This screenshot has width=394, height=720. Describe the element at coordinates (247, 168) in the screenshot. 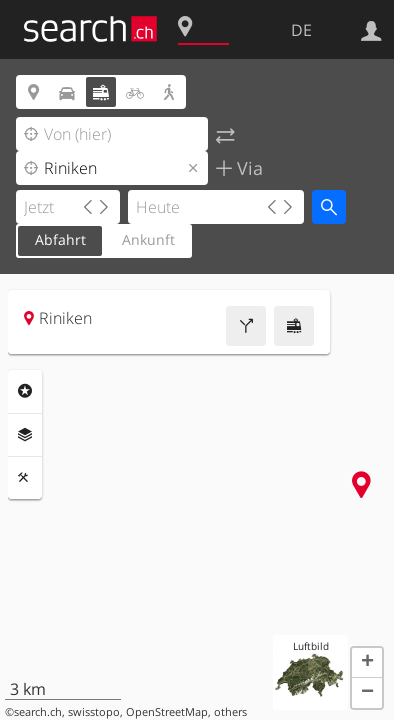

I see `Via` at that location.